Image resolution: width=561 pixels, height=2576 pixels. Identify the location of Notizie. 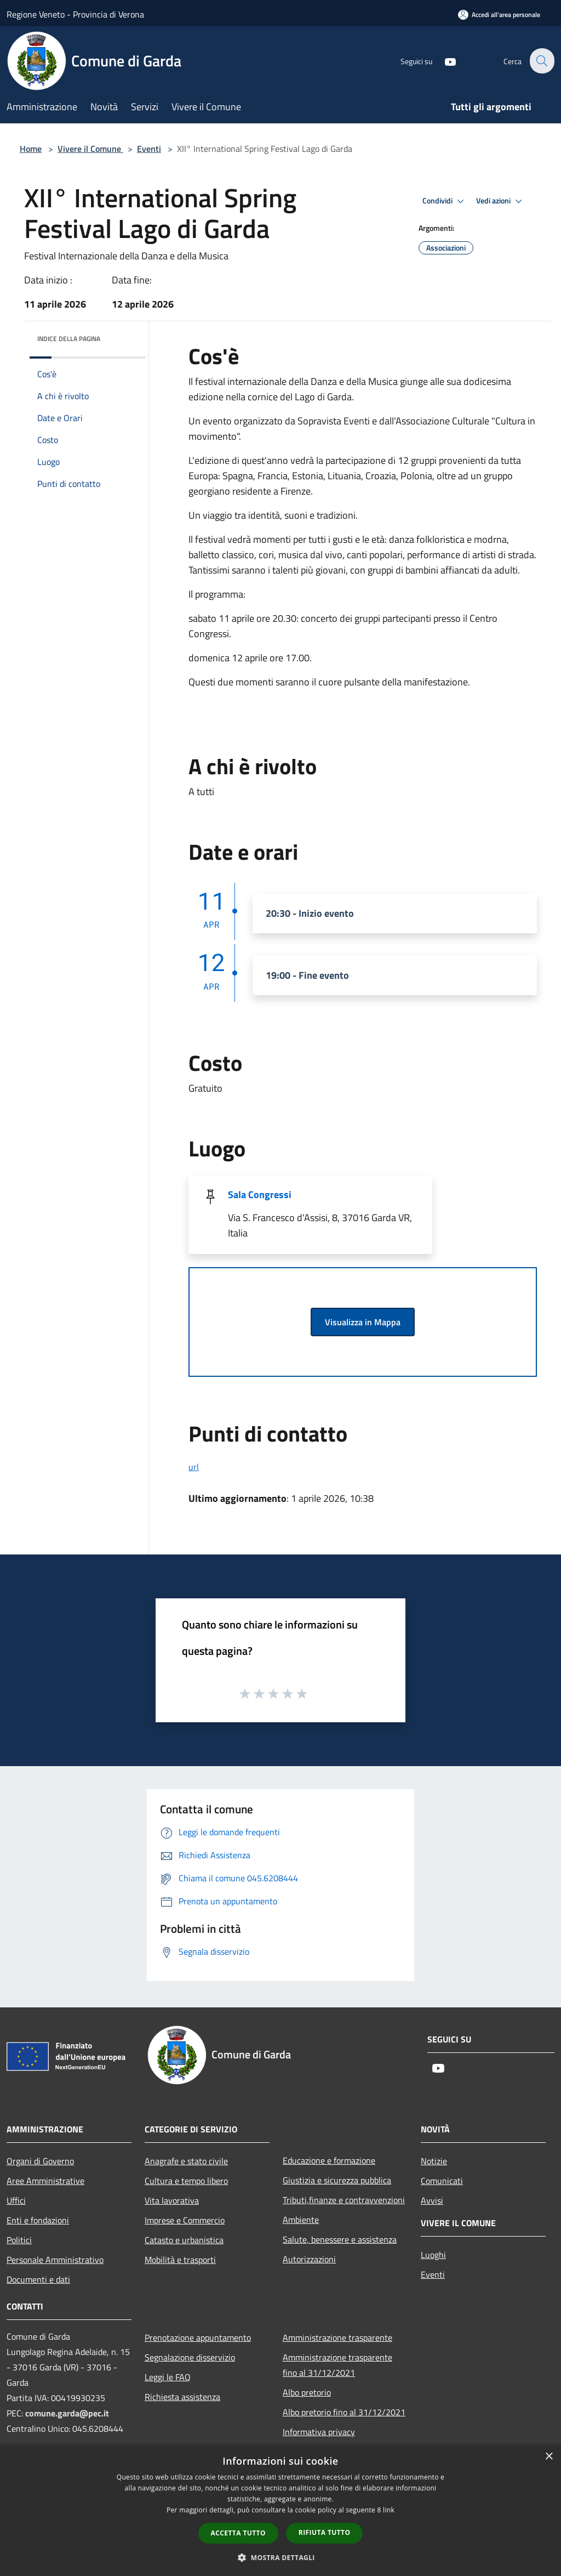
(434, 2161).